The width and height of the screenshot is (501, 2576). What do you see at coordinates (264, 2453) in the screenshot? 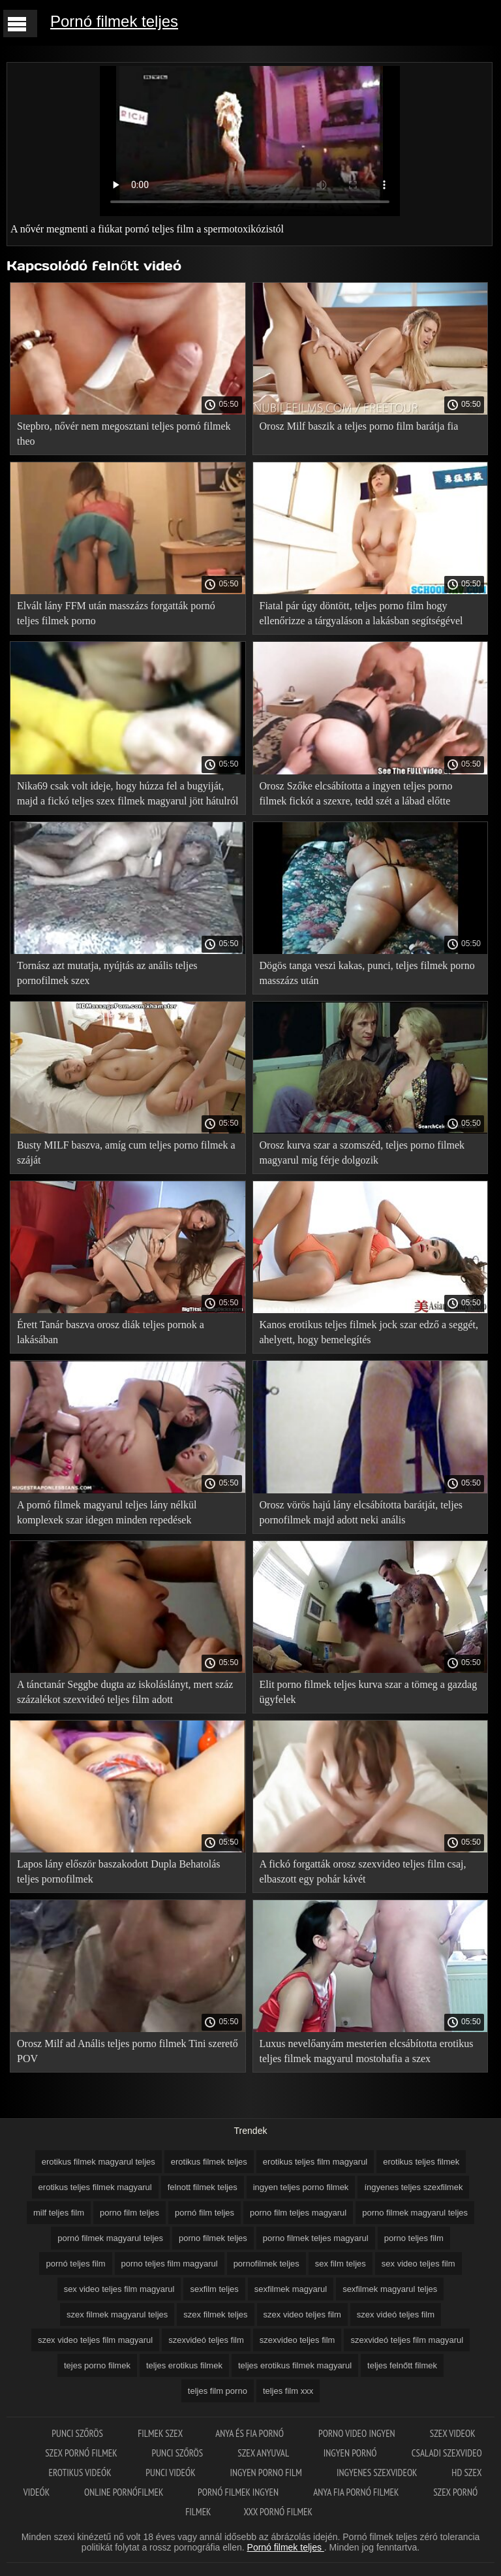
I see `Szex anyuval` at bounding box center [264, 2453].